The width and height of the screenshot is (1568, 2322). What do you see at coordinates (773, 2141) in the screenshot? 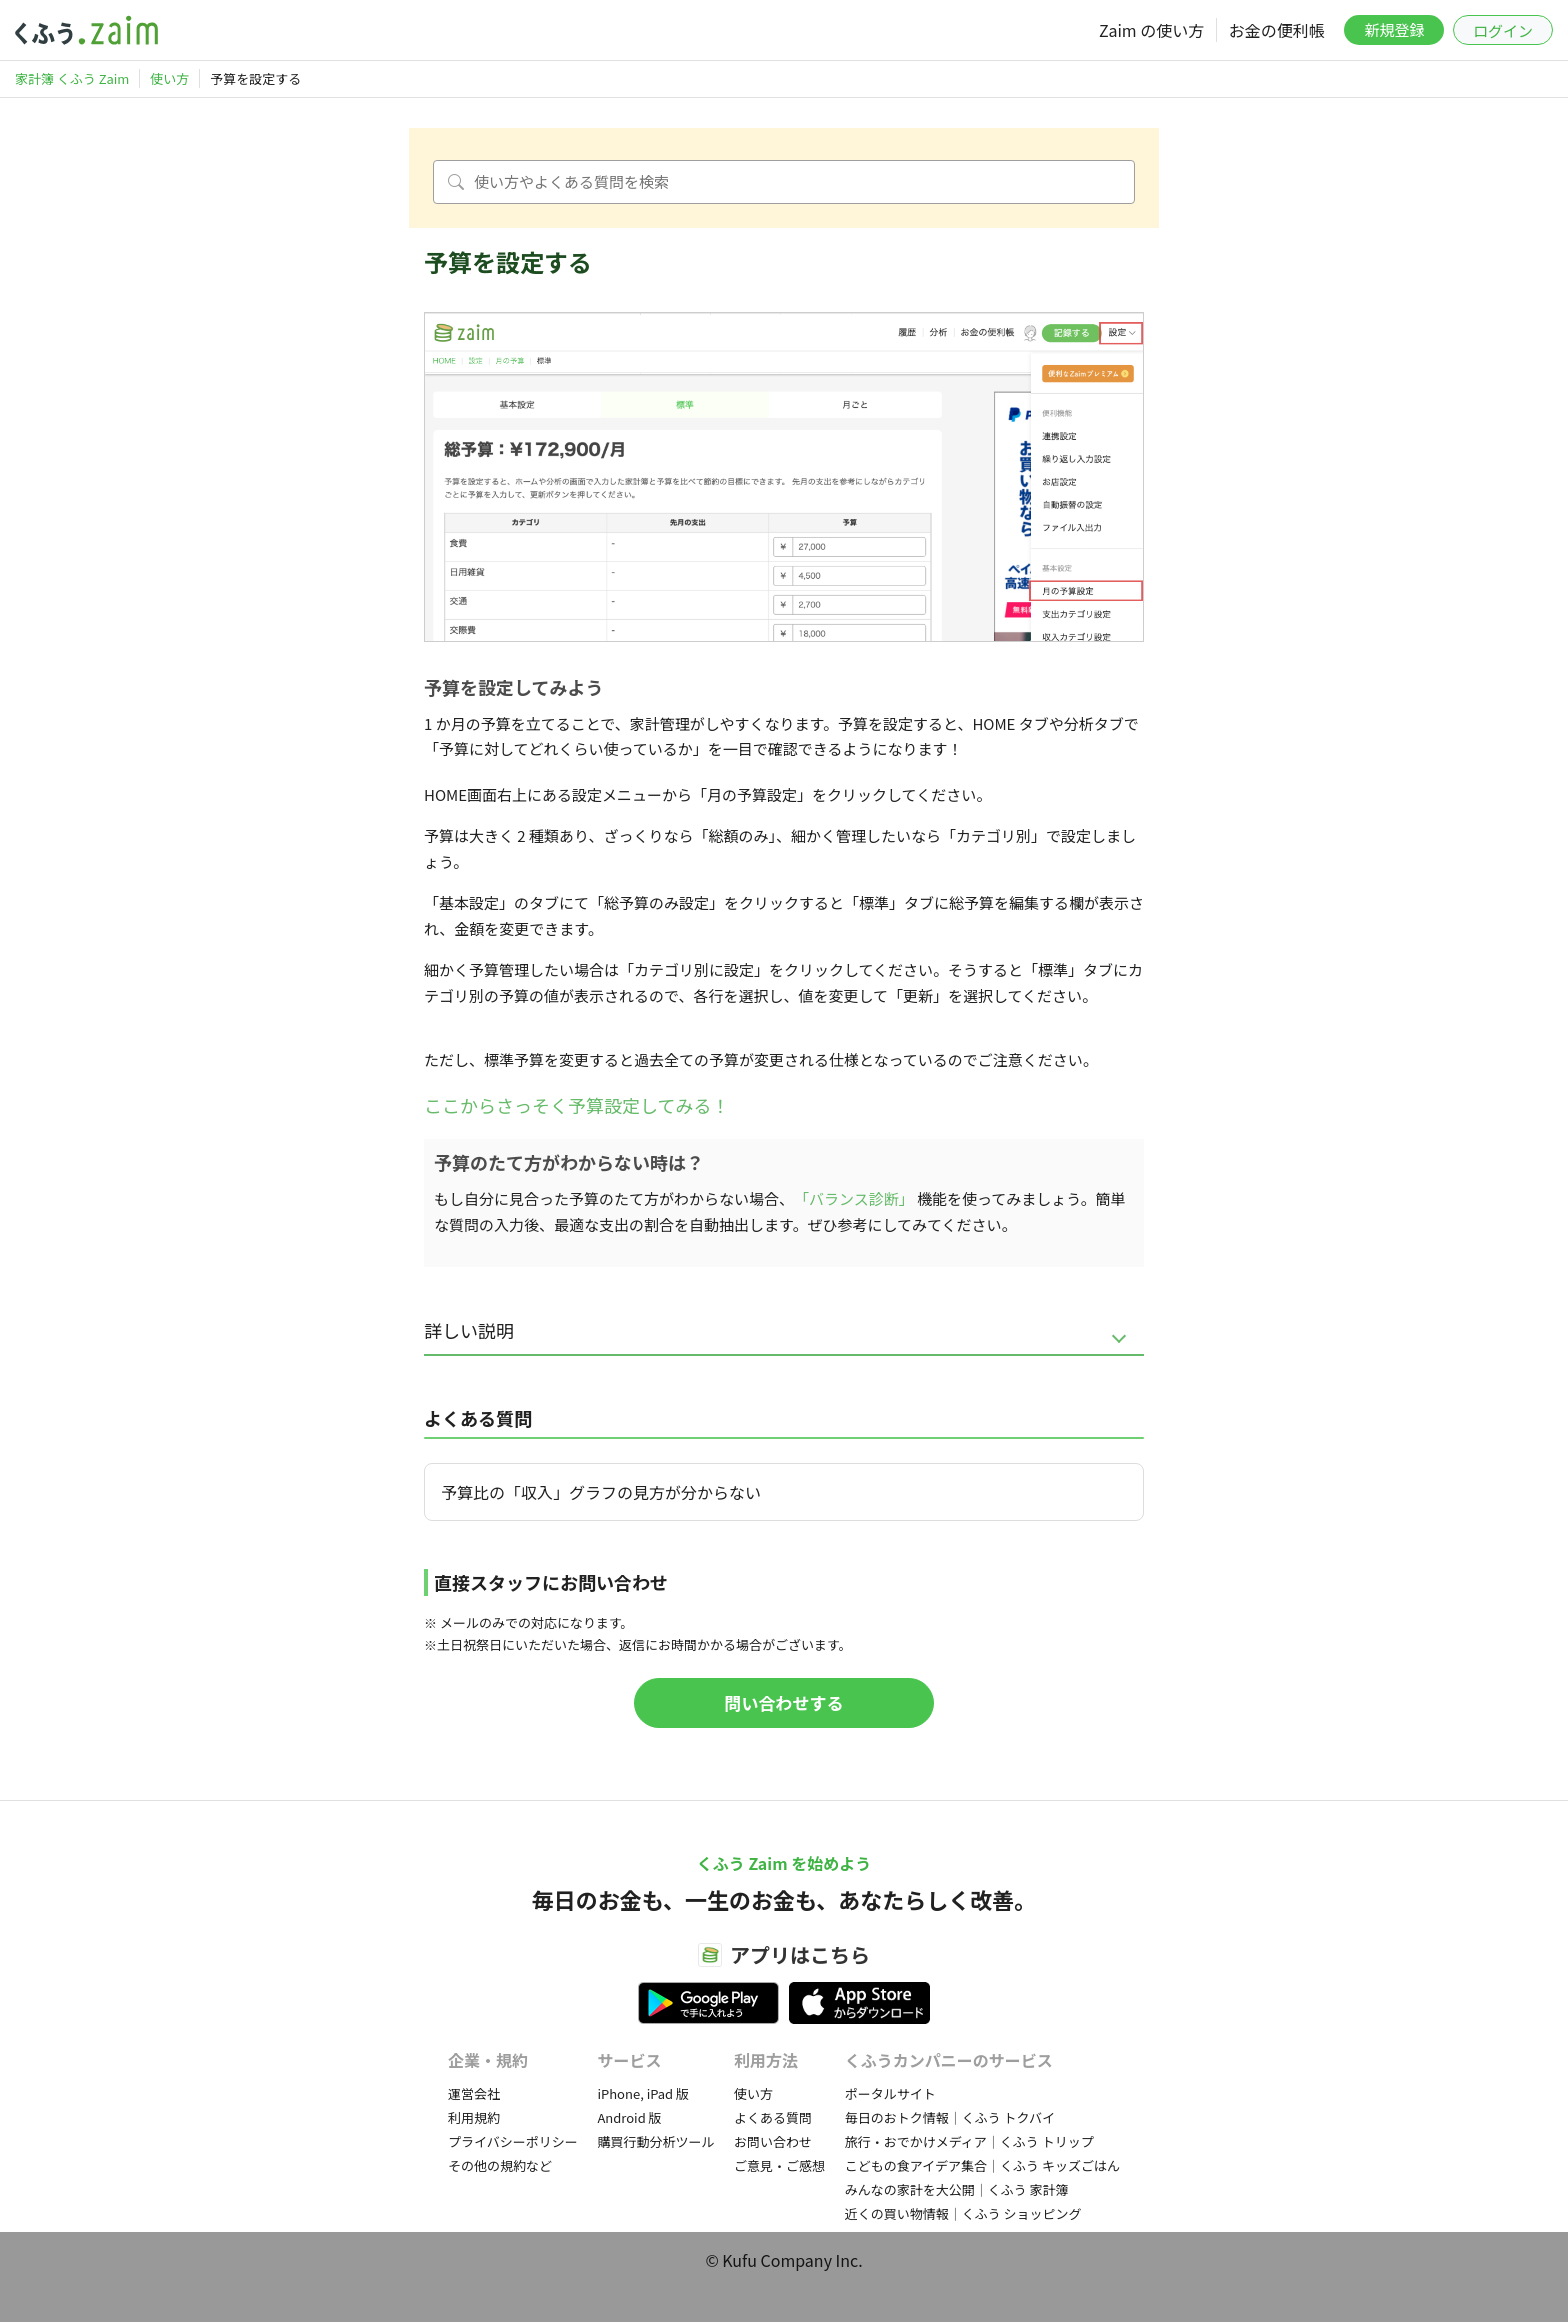
I see `お問い合わせ` at bounding box center [773, 2141].